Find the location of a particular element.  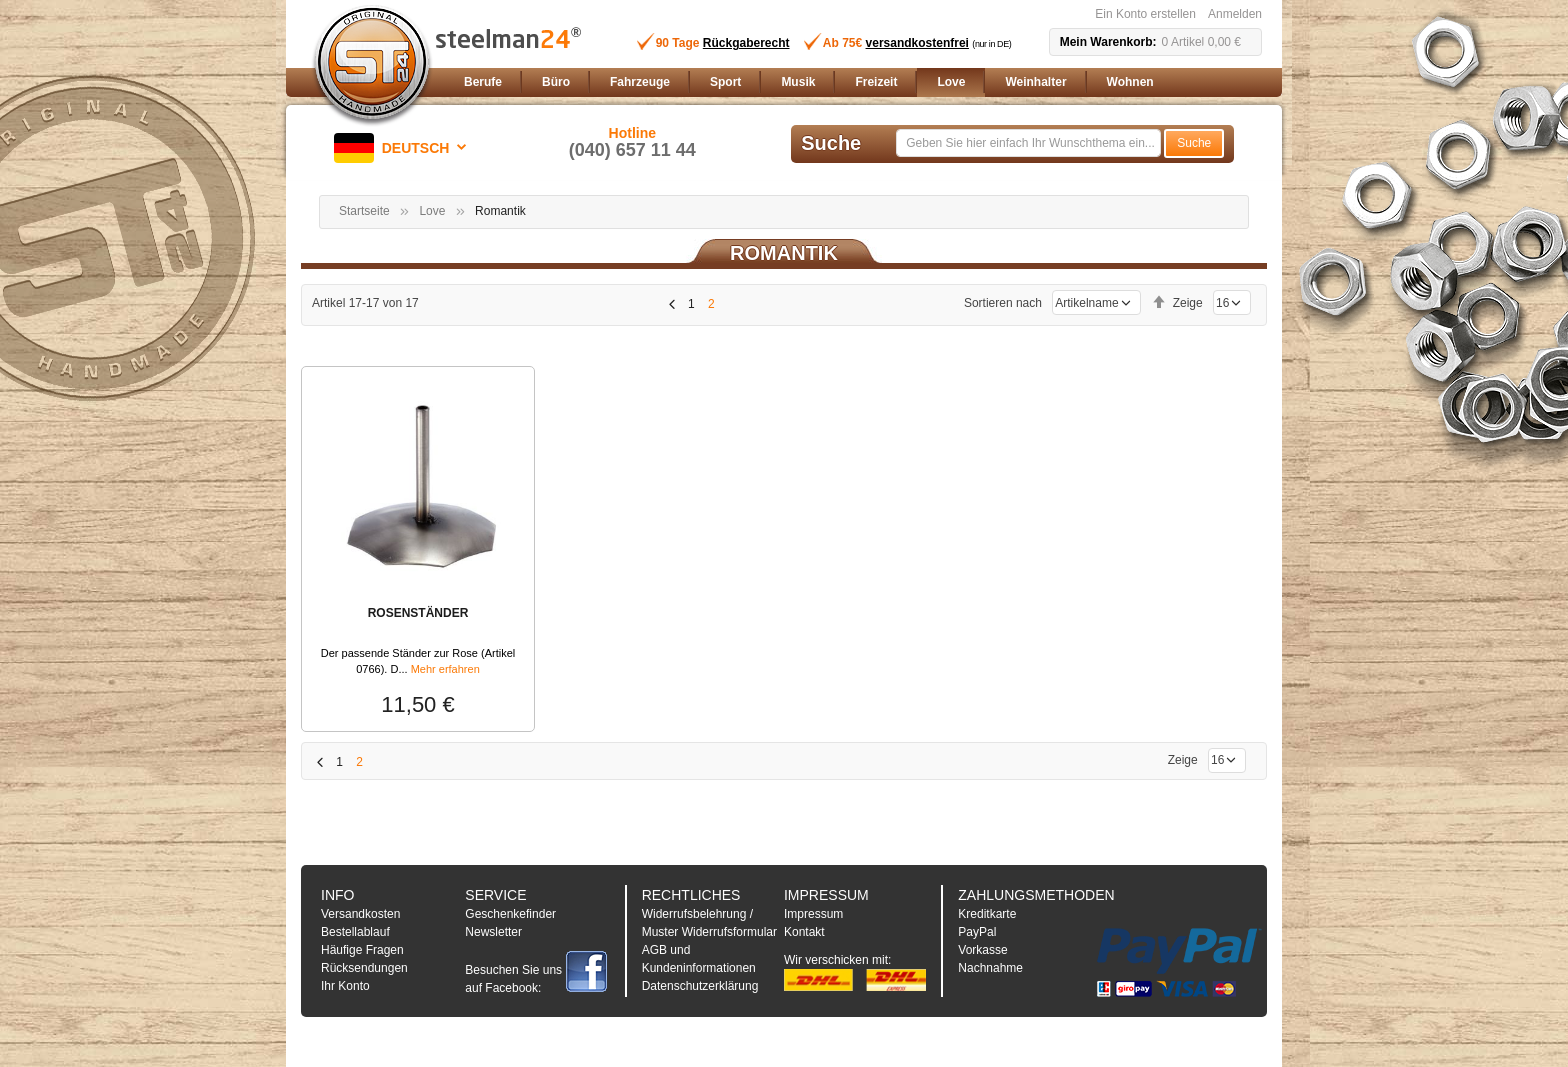

Startseite is located at coordinates (364, 211).